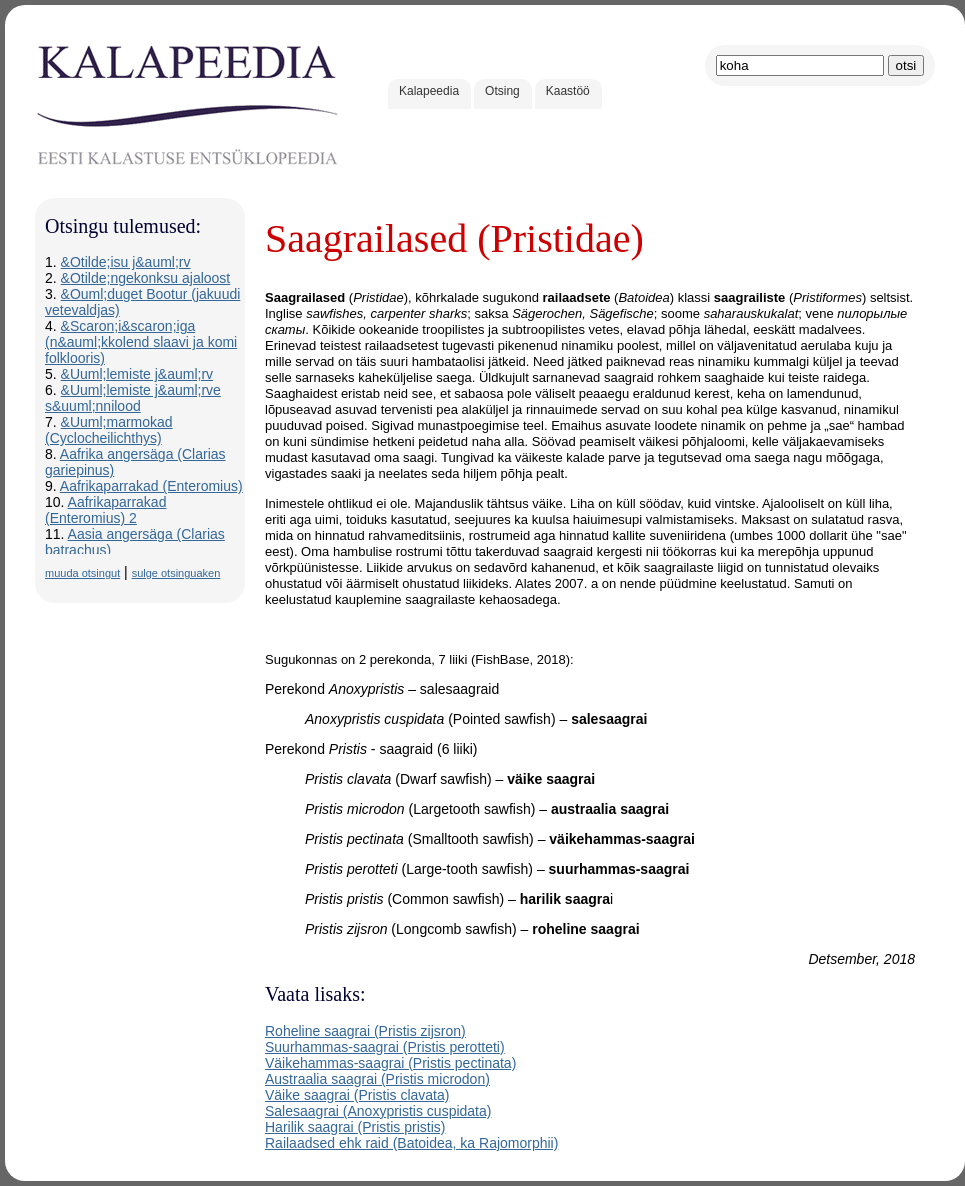 The image size is (965, 1186). What do you see at coordinates (365, 1031) in the screenshot?
I see `Roheline saagrai (Pristis zijsron)` at bounding box center [365, 1031].